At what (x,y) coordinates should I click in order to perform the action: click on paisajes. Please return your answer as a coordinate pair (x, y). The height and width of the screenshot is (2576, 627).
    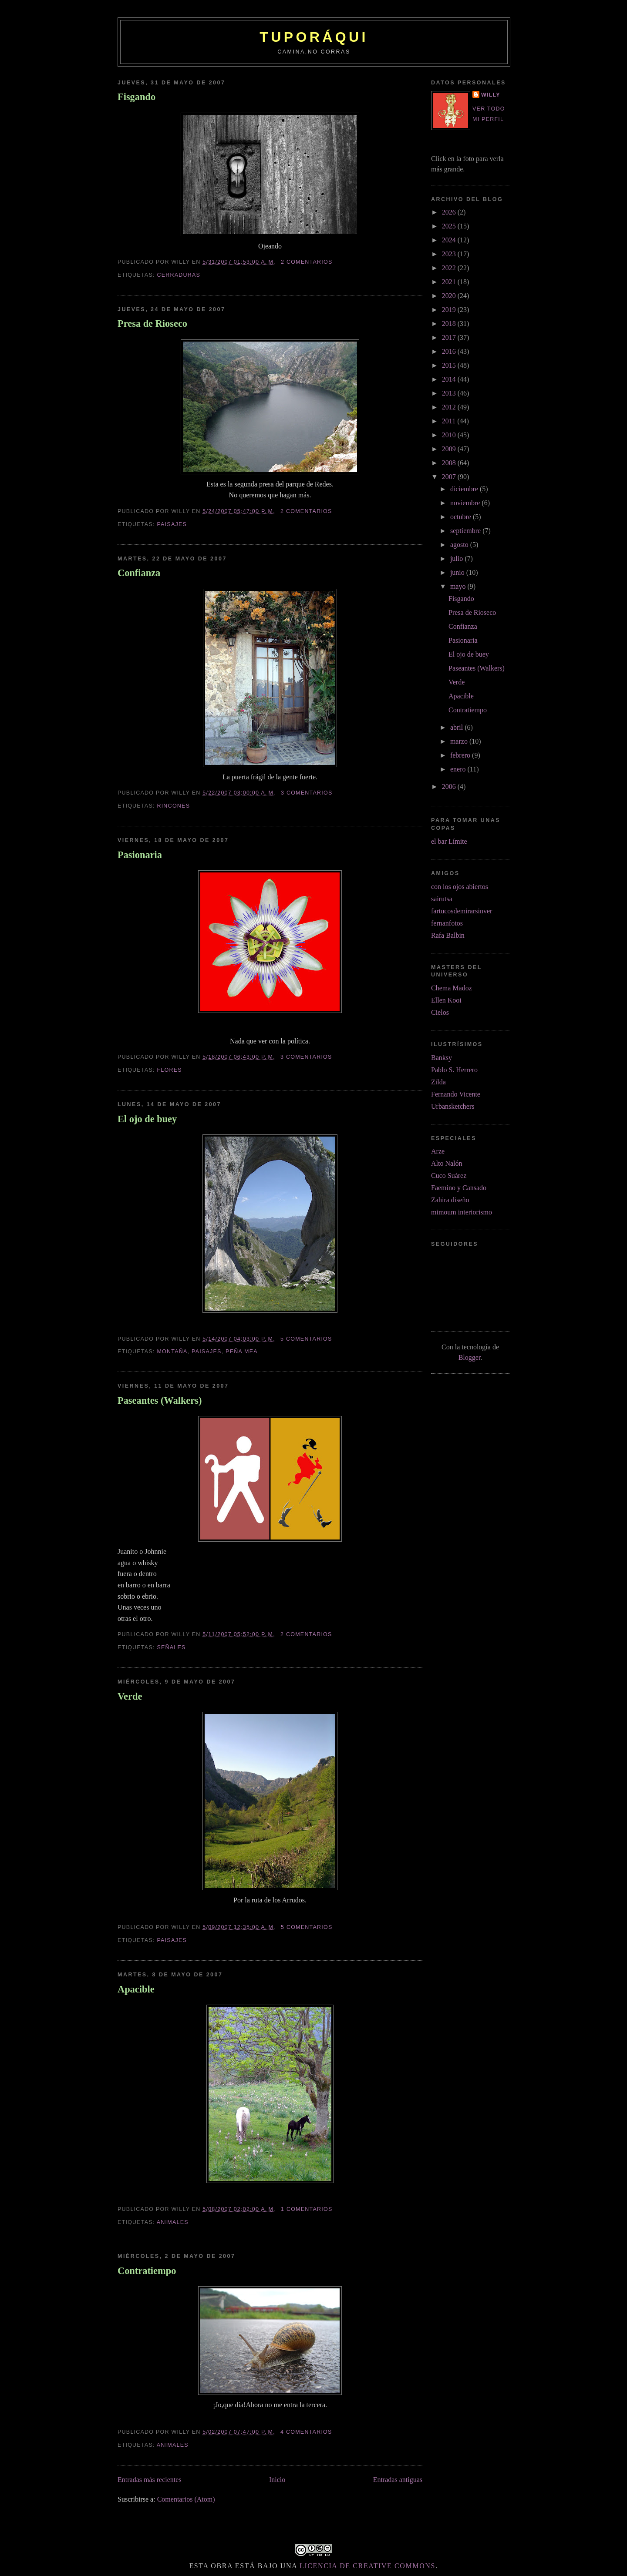
    Looking at the image, I should click on (172, 524).